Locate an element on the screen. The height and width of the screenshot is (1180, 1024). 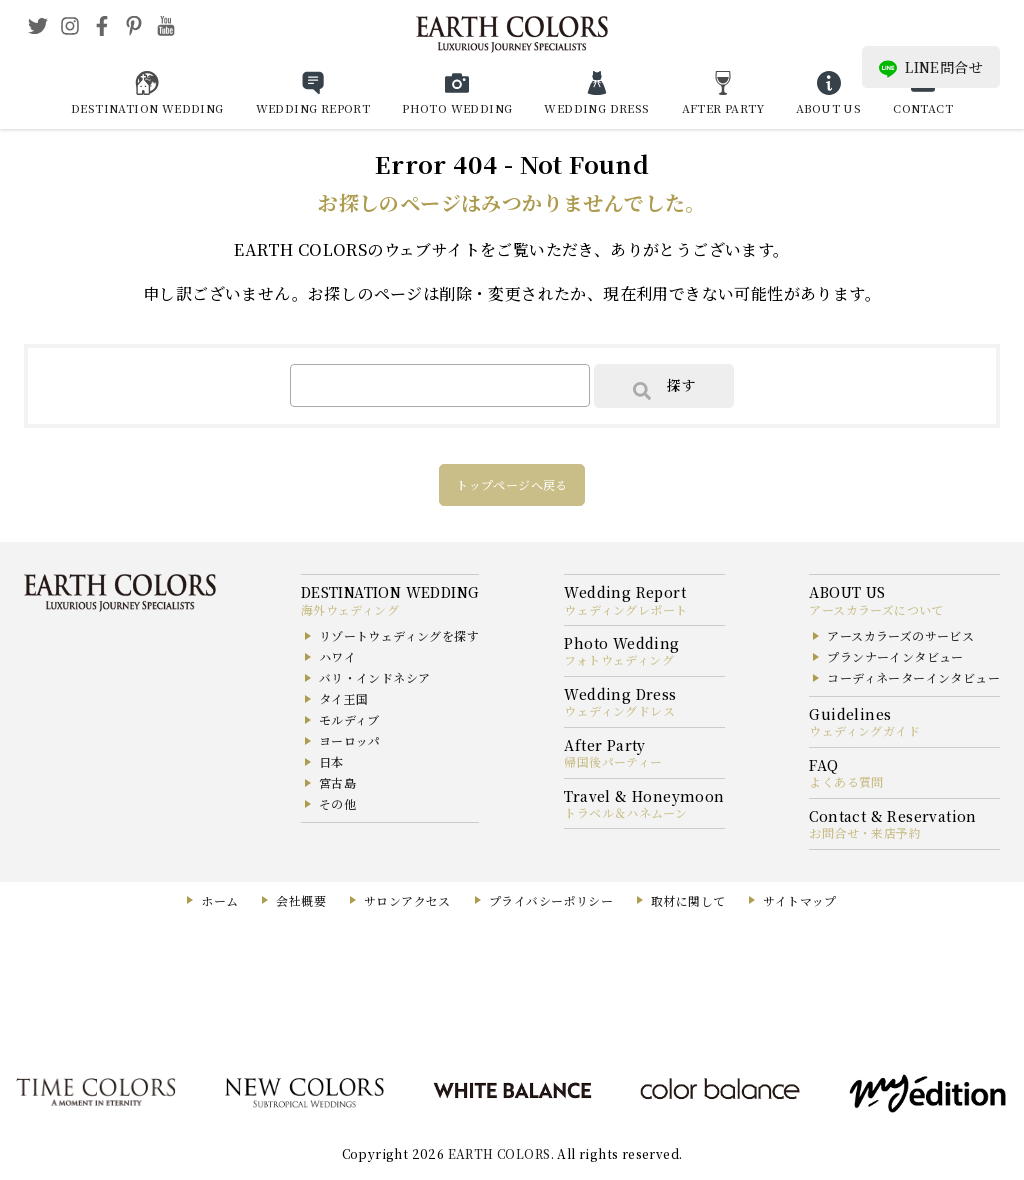
探す is located at coordinates (664, 387).